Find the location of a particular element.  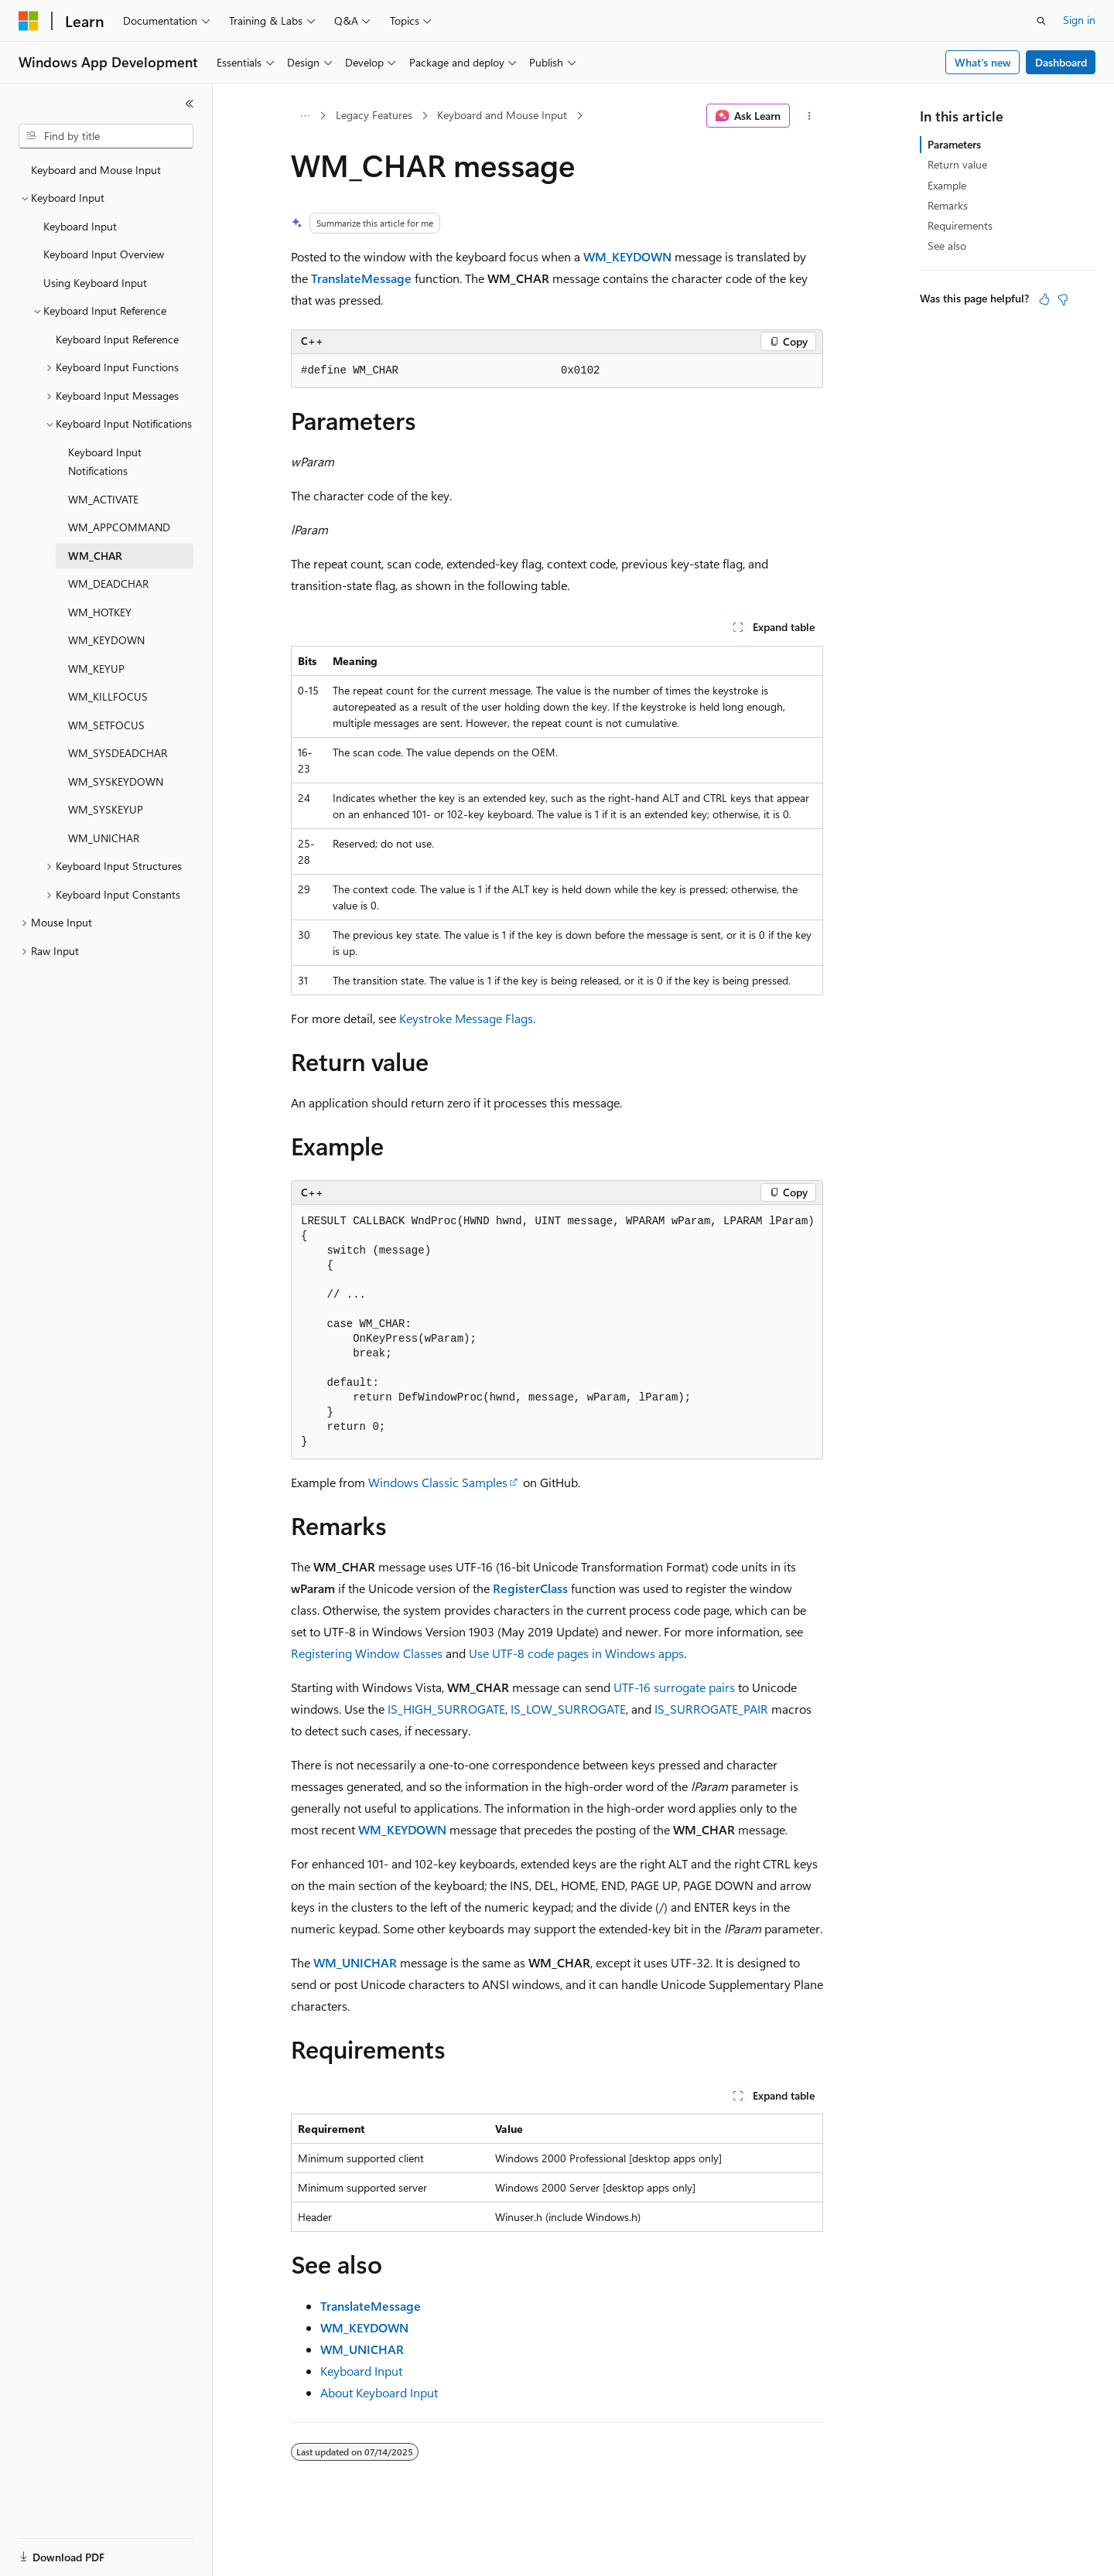

[Open search] is located at coordinates (1041, 21).